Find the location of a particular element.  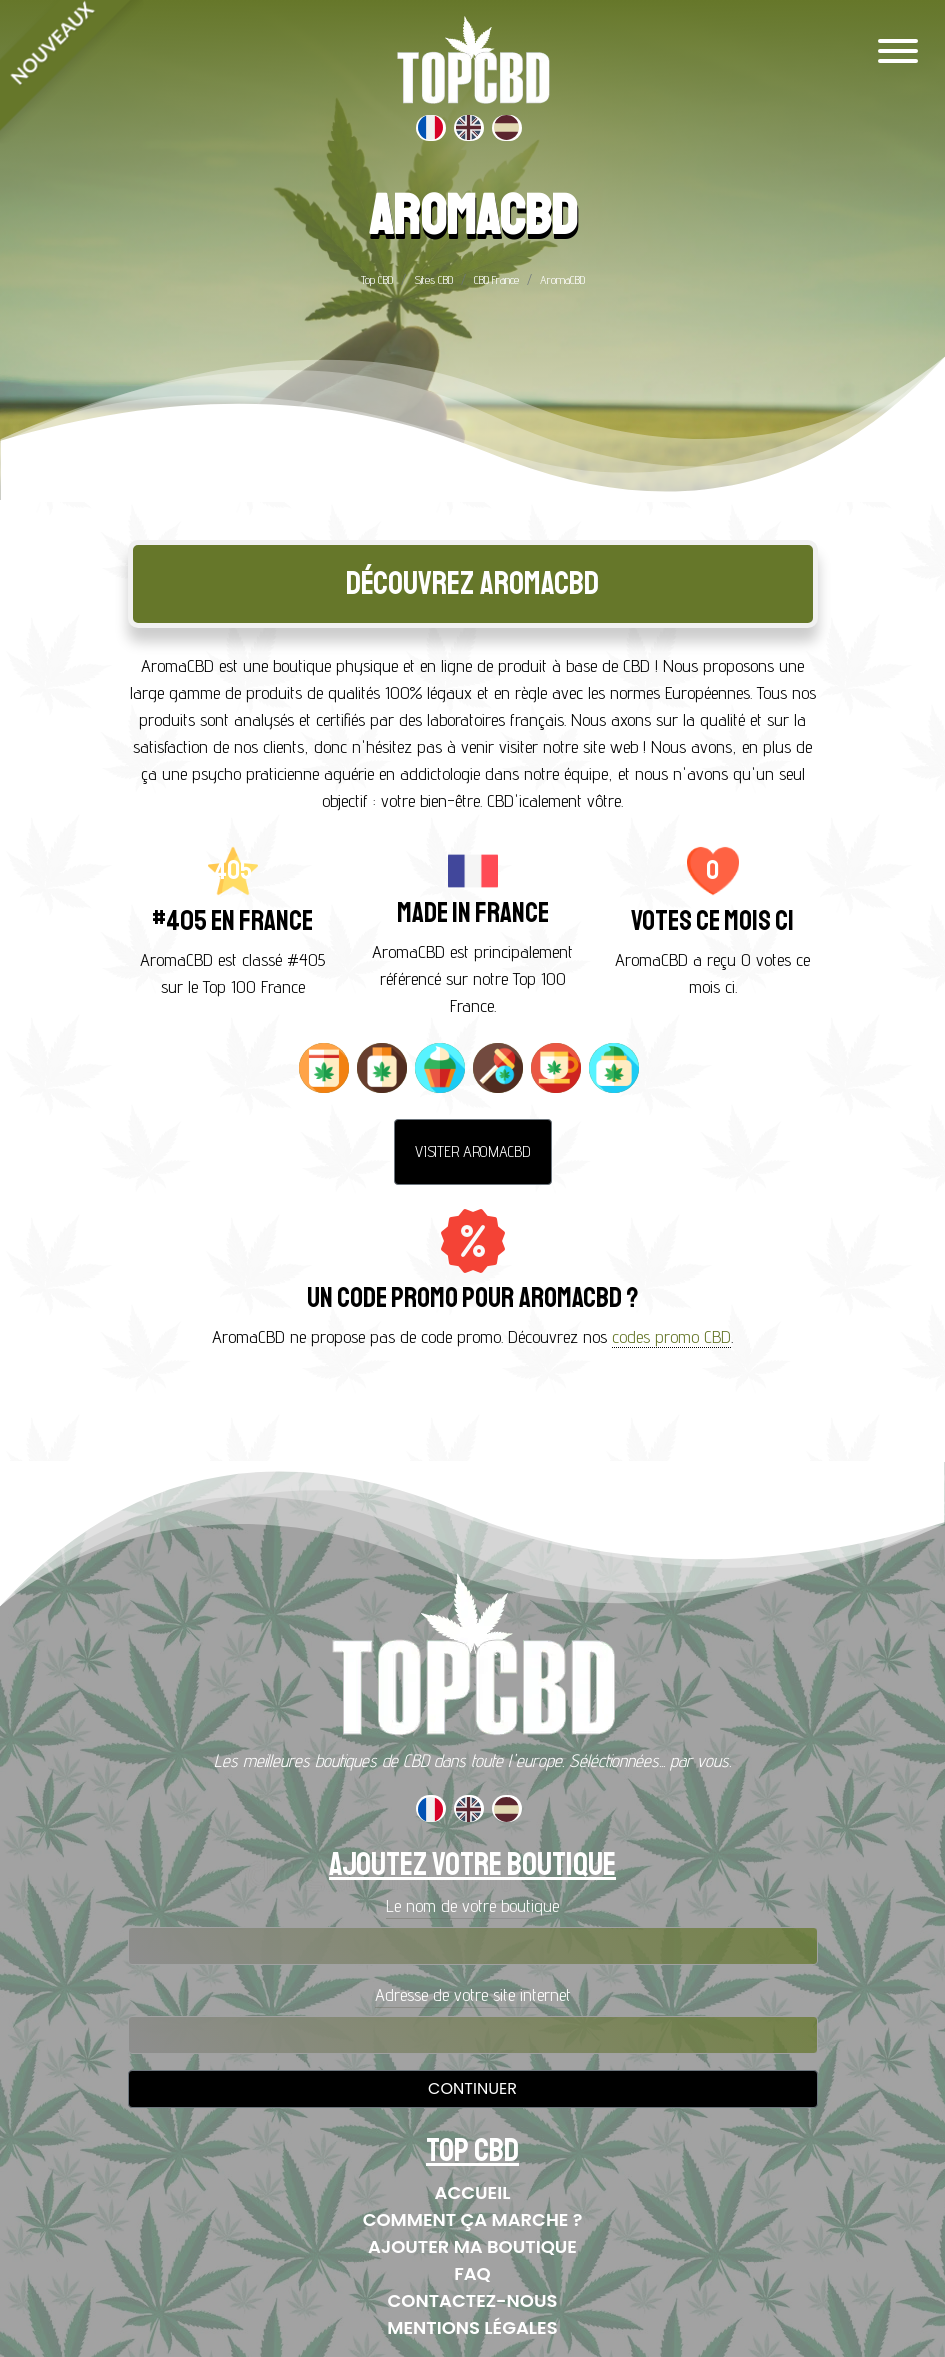

FAQ is located at coordinates (472, 2273).